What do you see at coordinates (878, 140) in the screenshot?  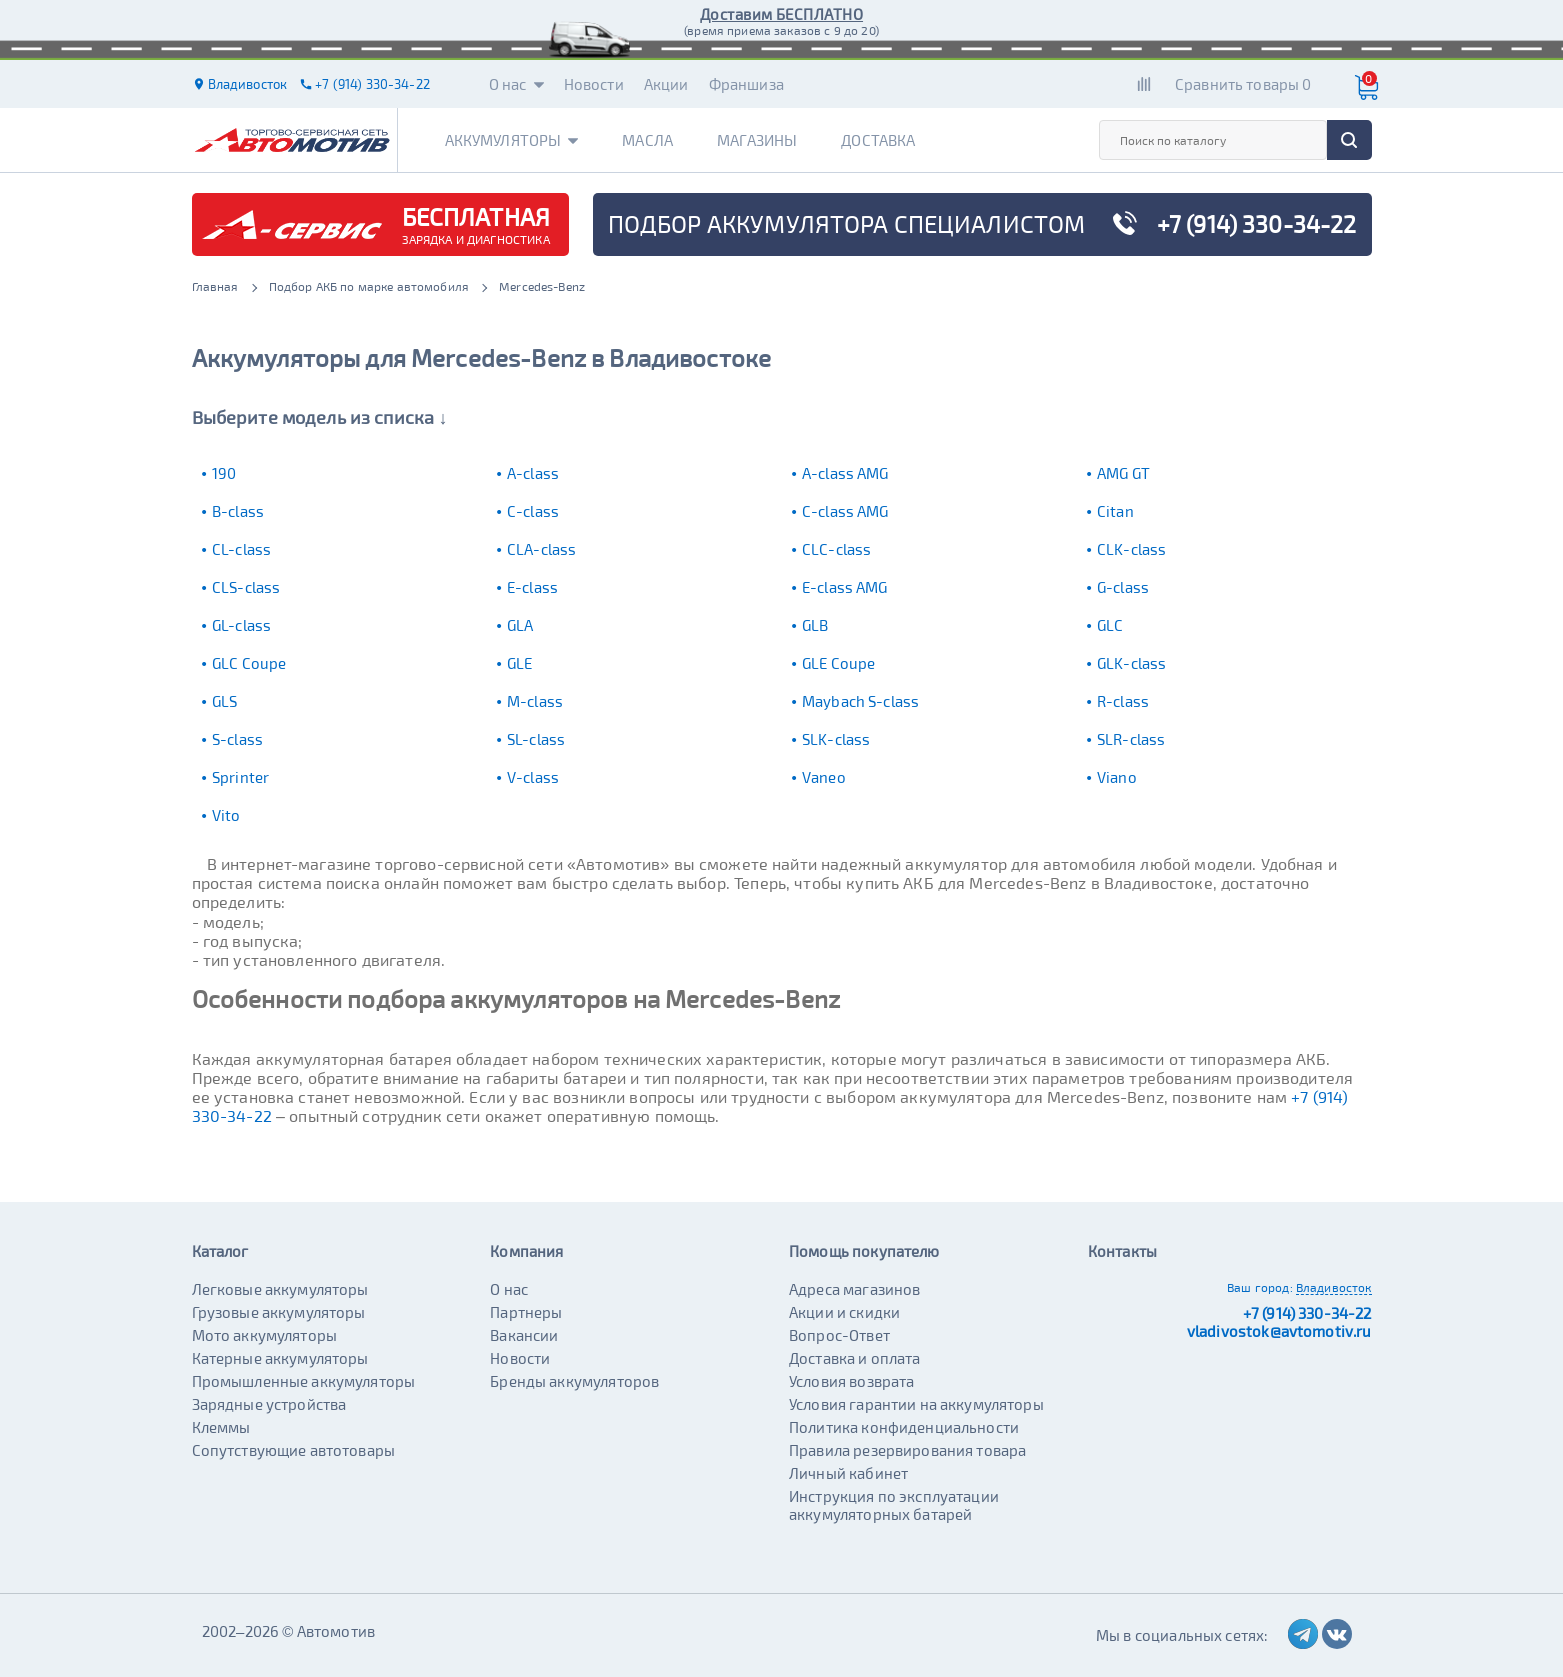 I see `Доставка` at bounding box center [878, 140].